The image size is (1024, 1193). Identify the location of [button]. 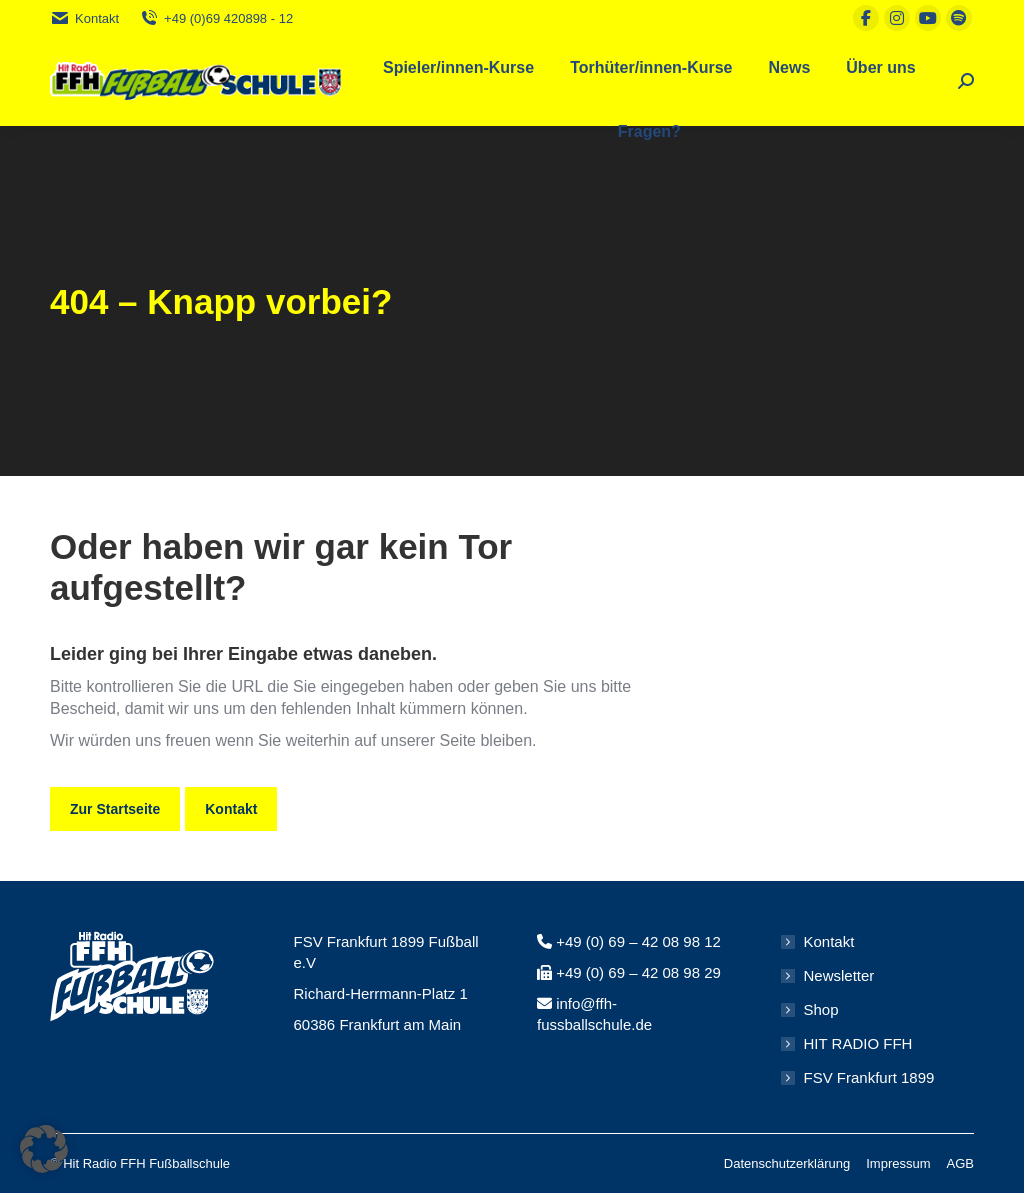
(44, 1149).